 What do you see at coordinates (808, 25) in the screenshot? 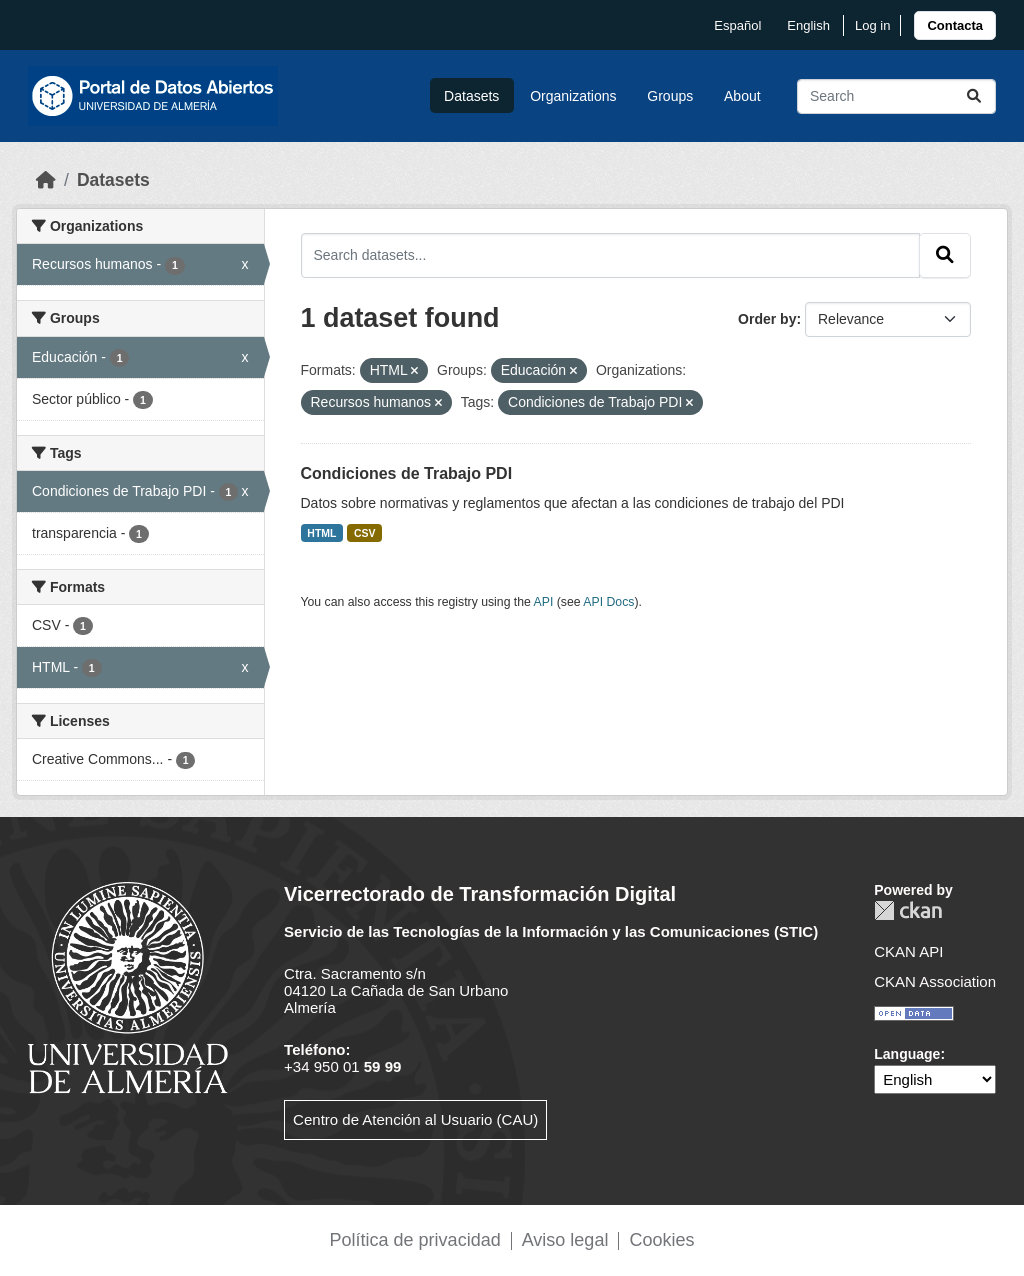
I see `English` at bounding box center [808, 25].